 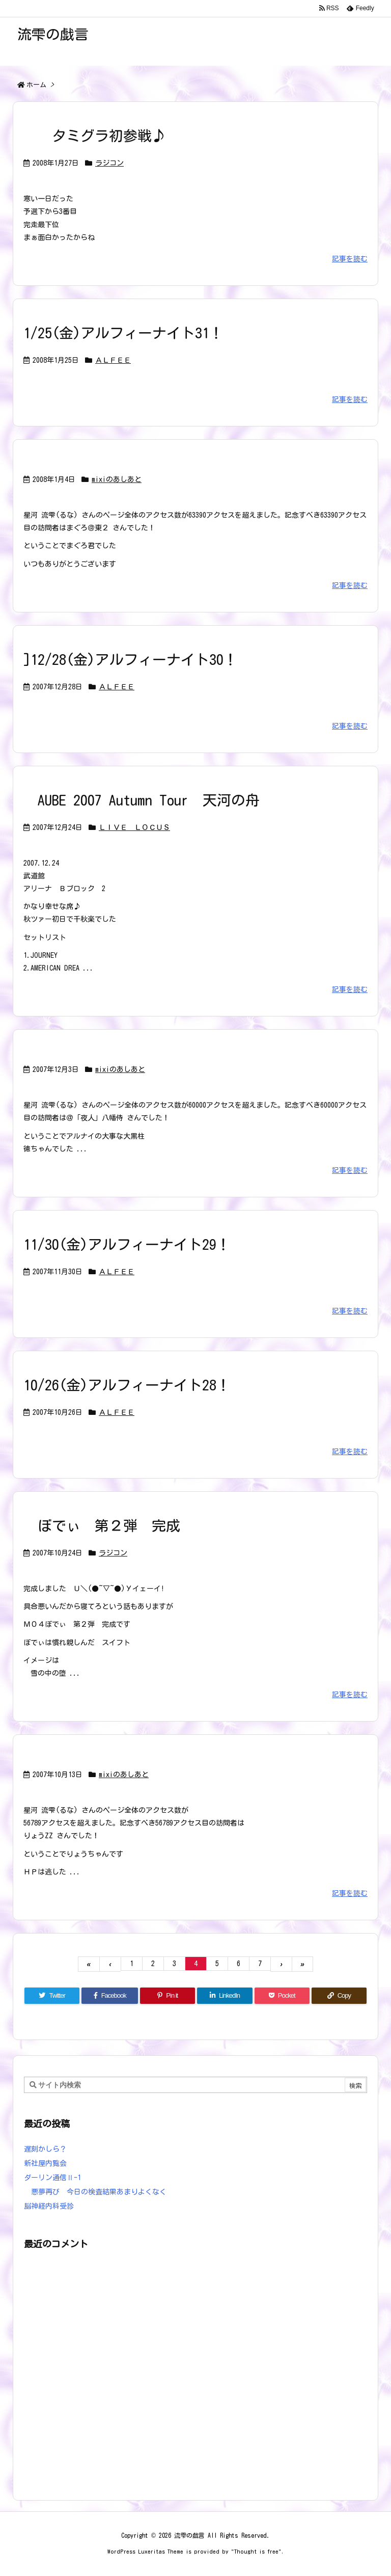 I want to click on ＡＬＦＥＥ, so click(x=113, y=360).